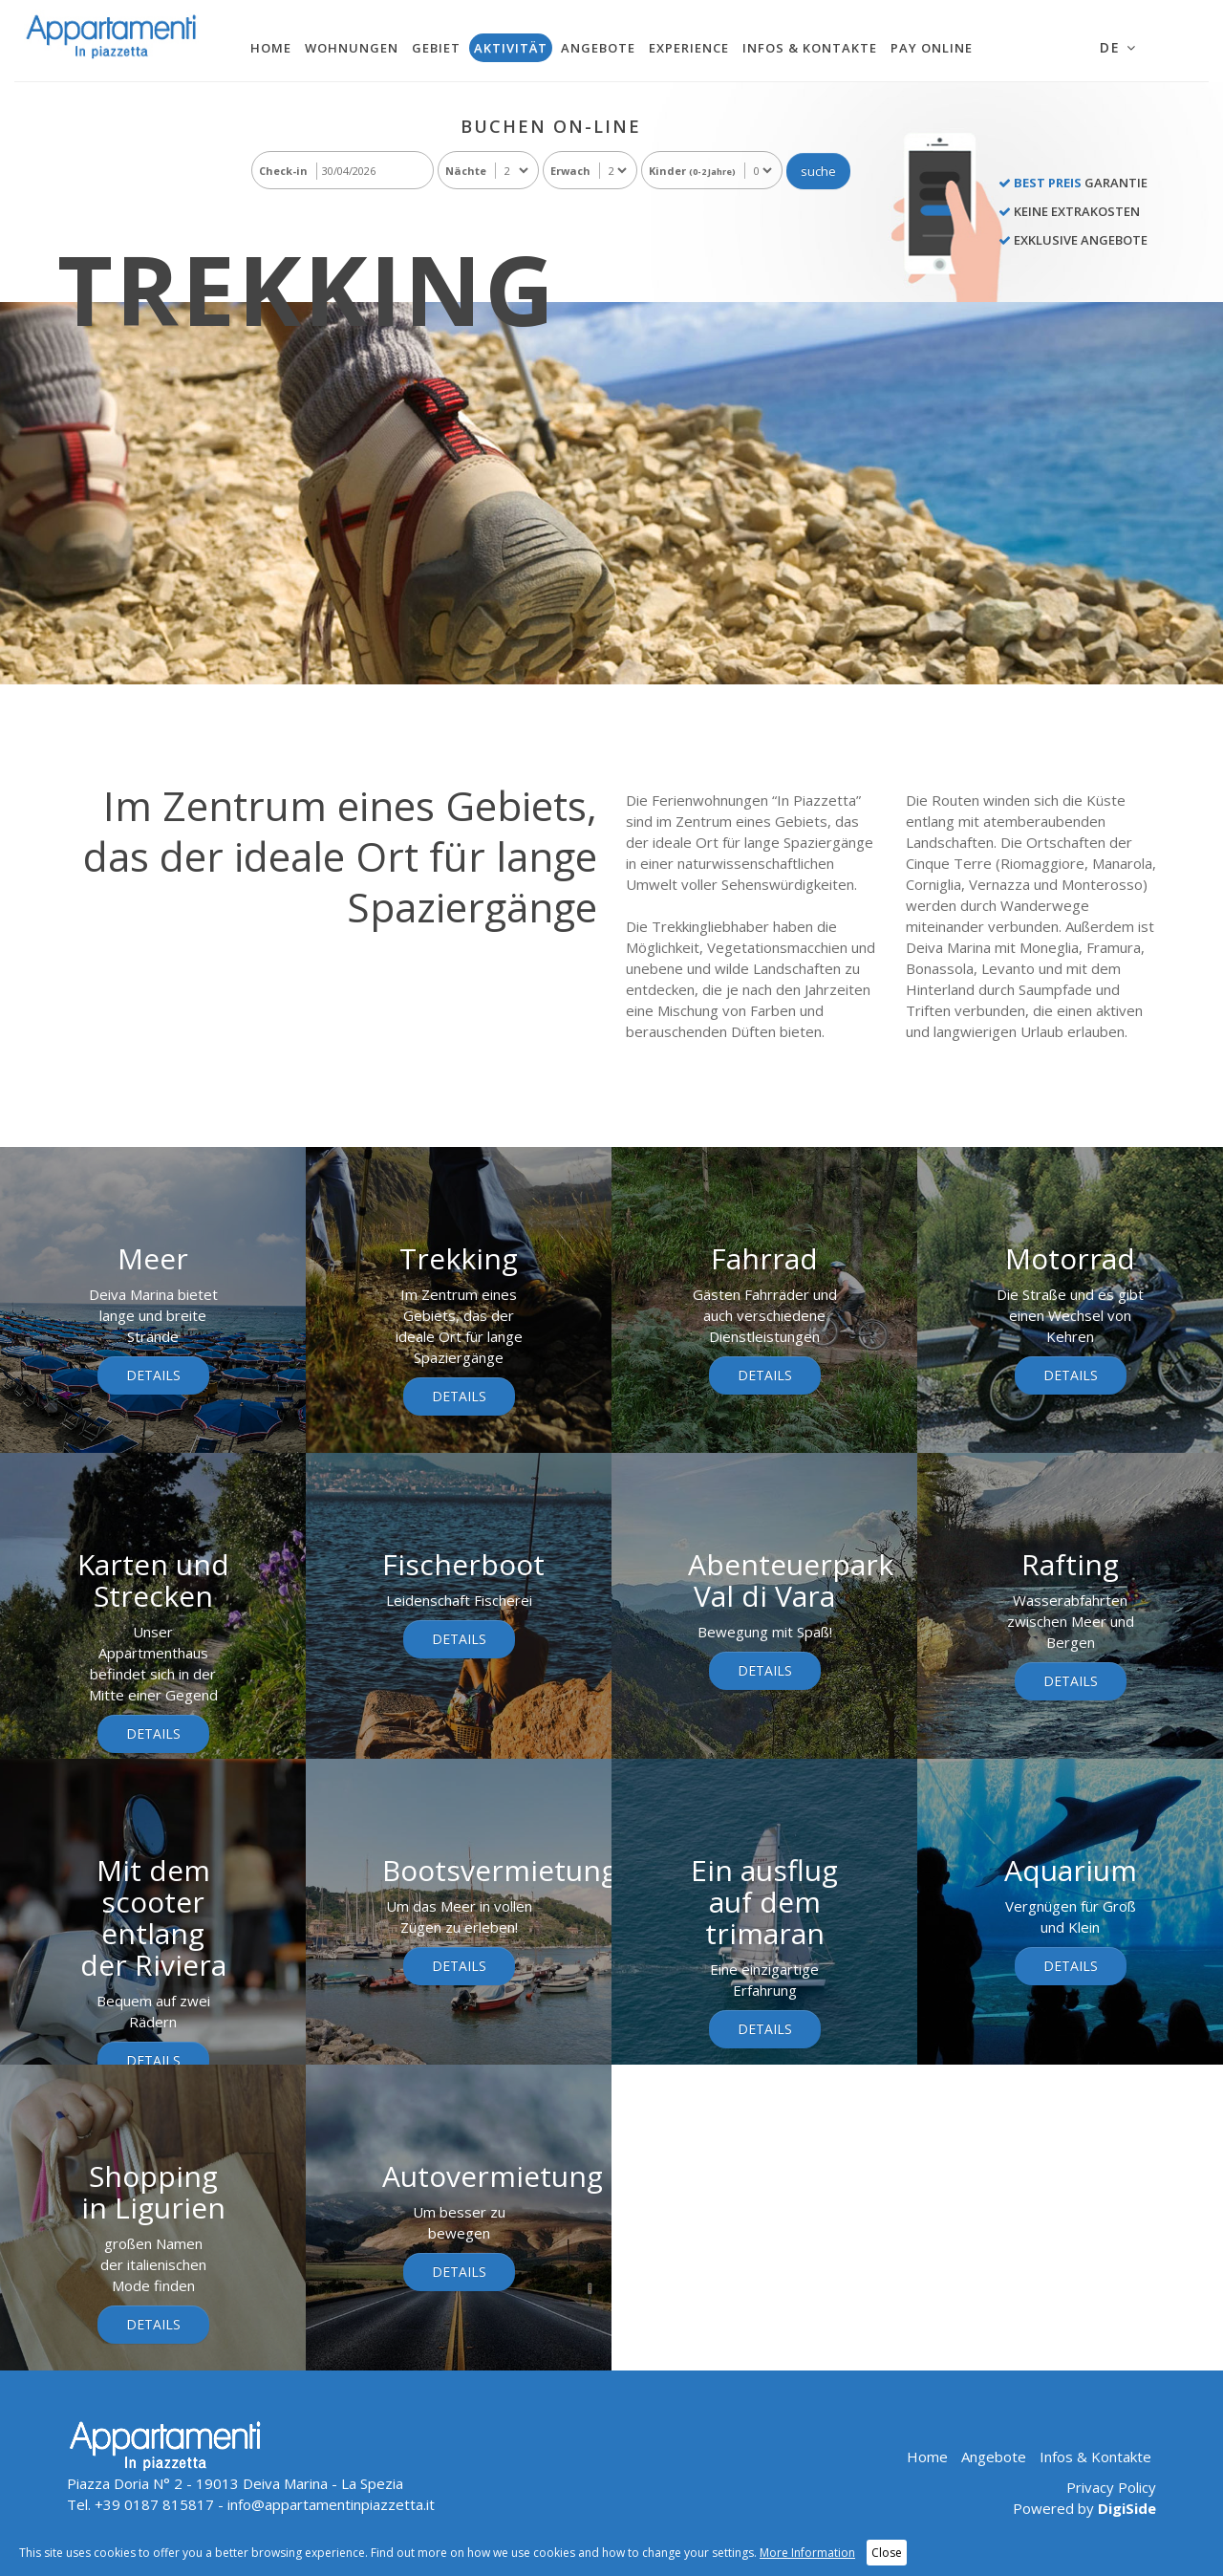 This screenshot has height=2576, width=1223. I want to click on Aktivität, so click(510, 47).